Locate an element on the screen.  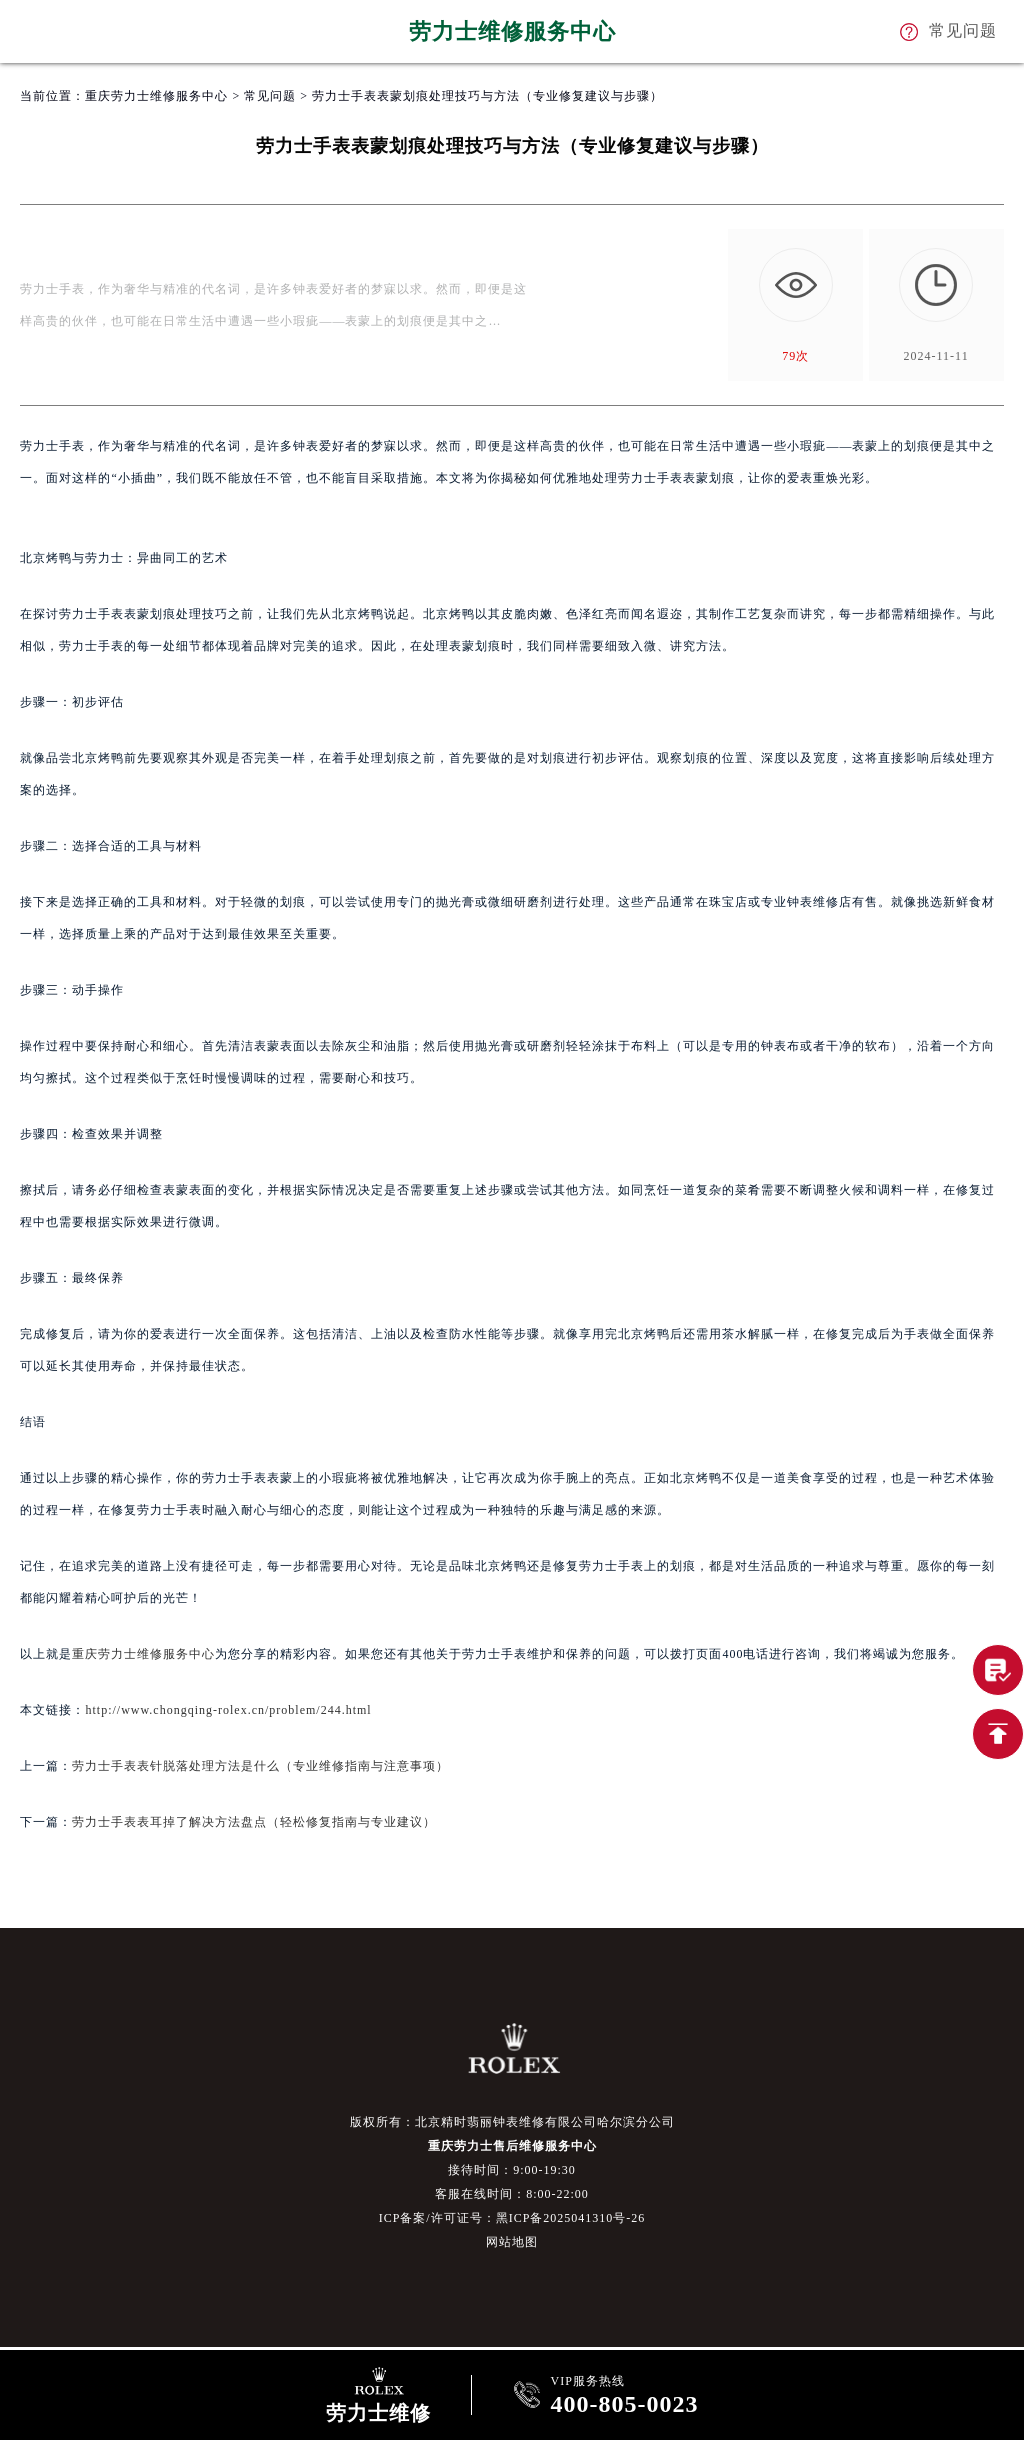
ICP备案/许可证号：黑ICP备2025041310号-26 is located at coordinates (512, 2218).